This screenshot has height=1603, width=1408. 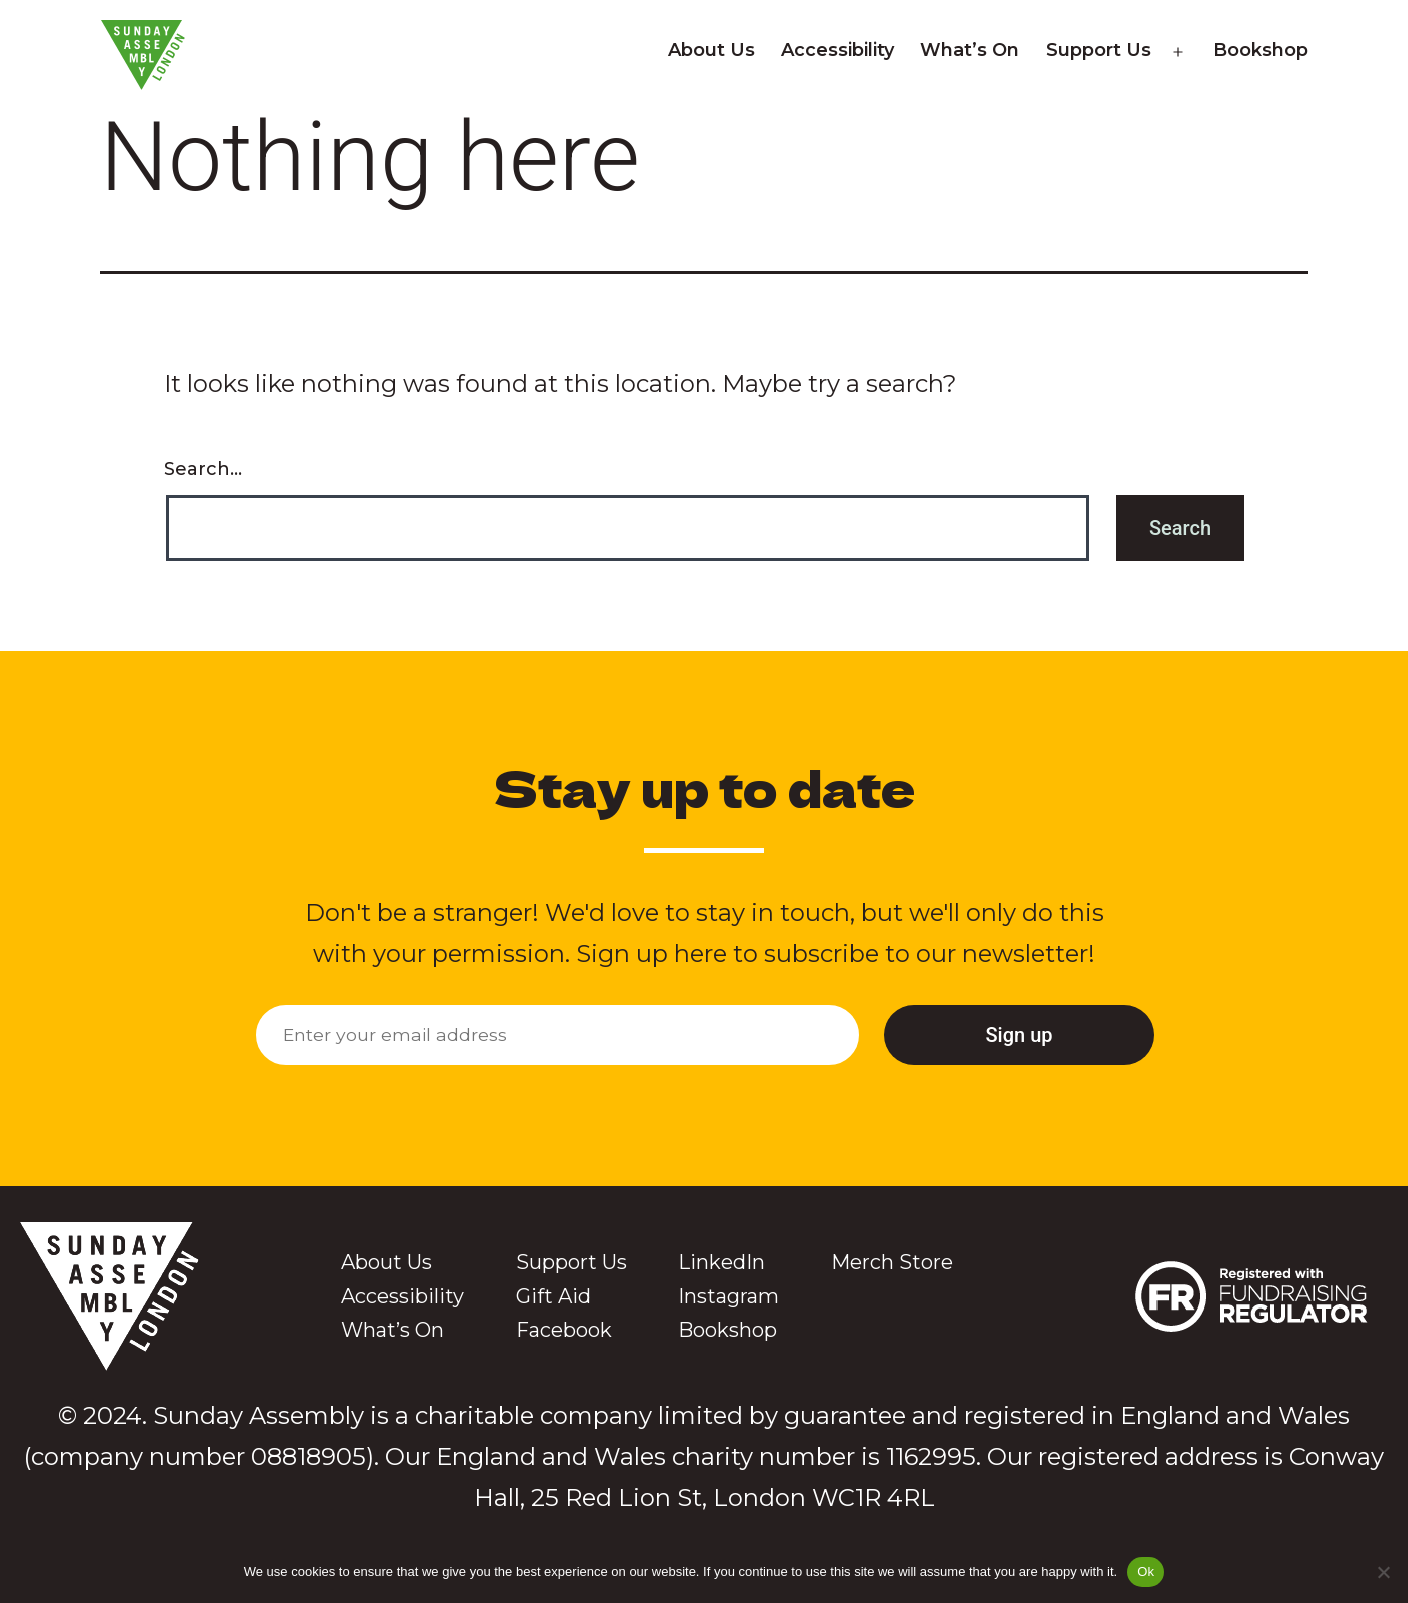 What do you see at coordinates (969, 50) in the screenshot?
I see `What’s On` at bounding box center [969, 50].